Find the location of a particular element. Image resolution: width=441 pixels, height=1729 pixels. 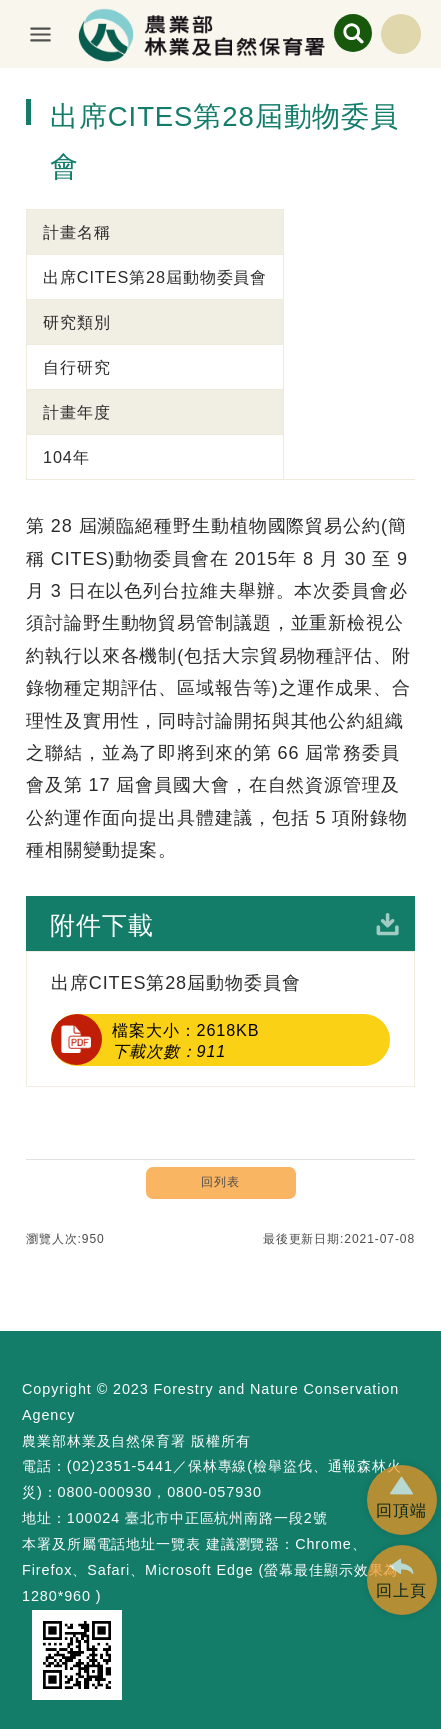

展開搜尋 is located at coordinates (353, 33).